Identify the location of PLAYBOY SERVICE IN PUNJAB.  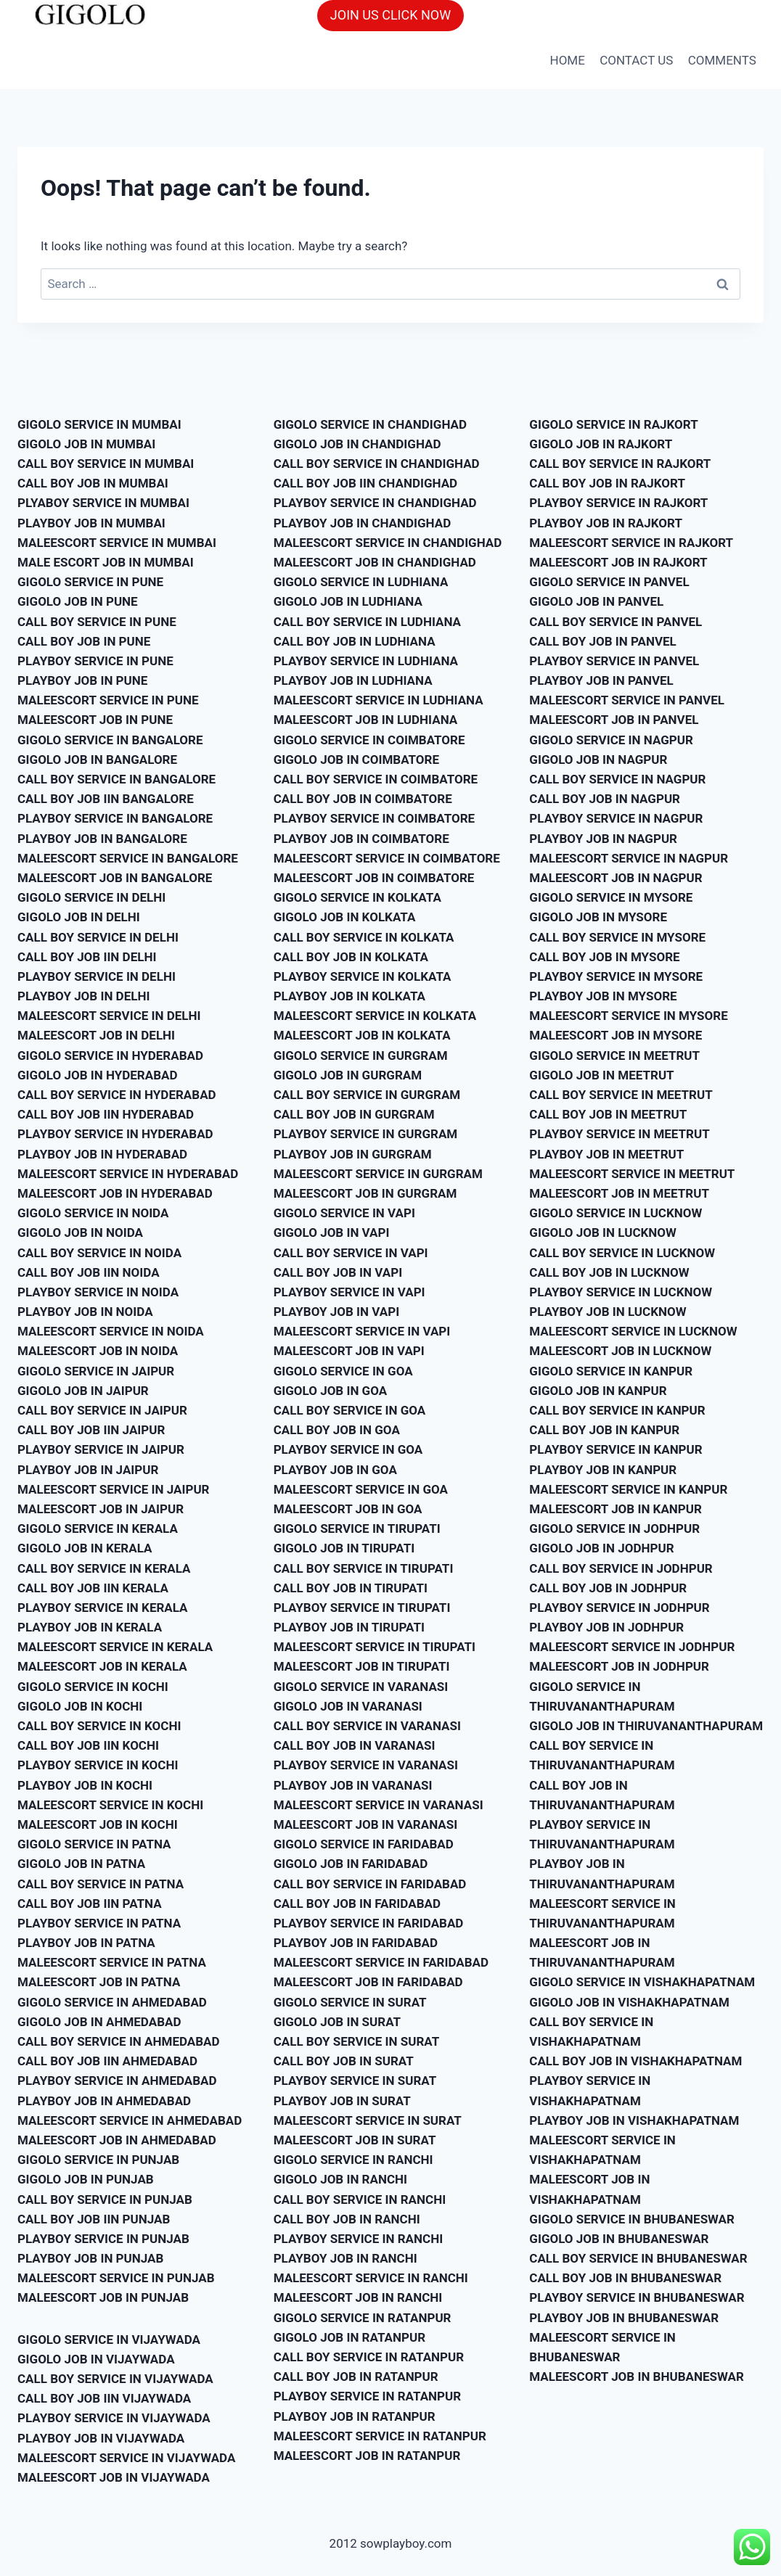
(103, 2238).